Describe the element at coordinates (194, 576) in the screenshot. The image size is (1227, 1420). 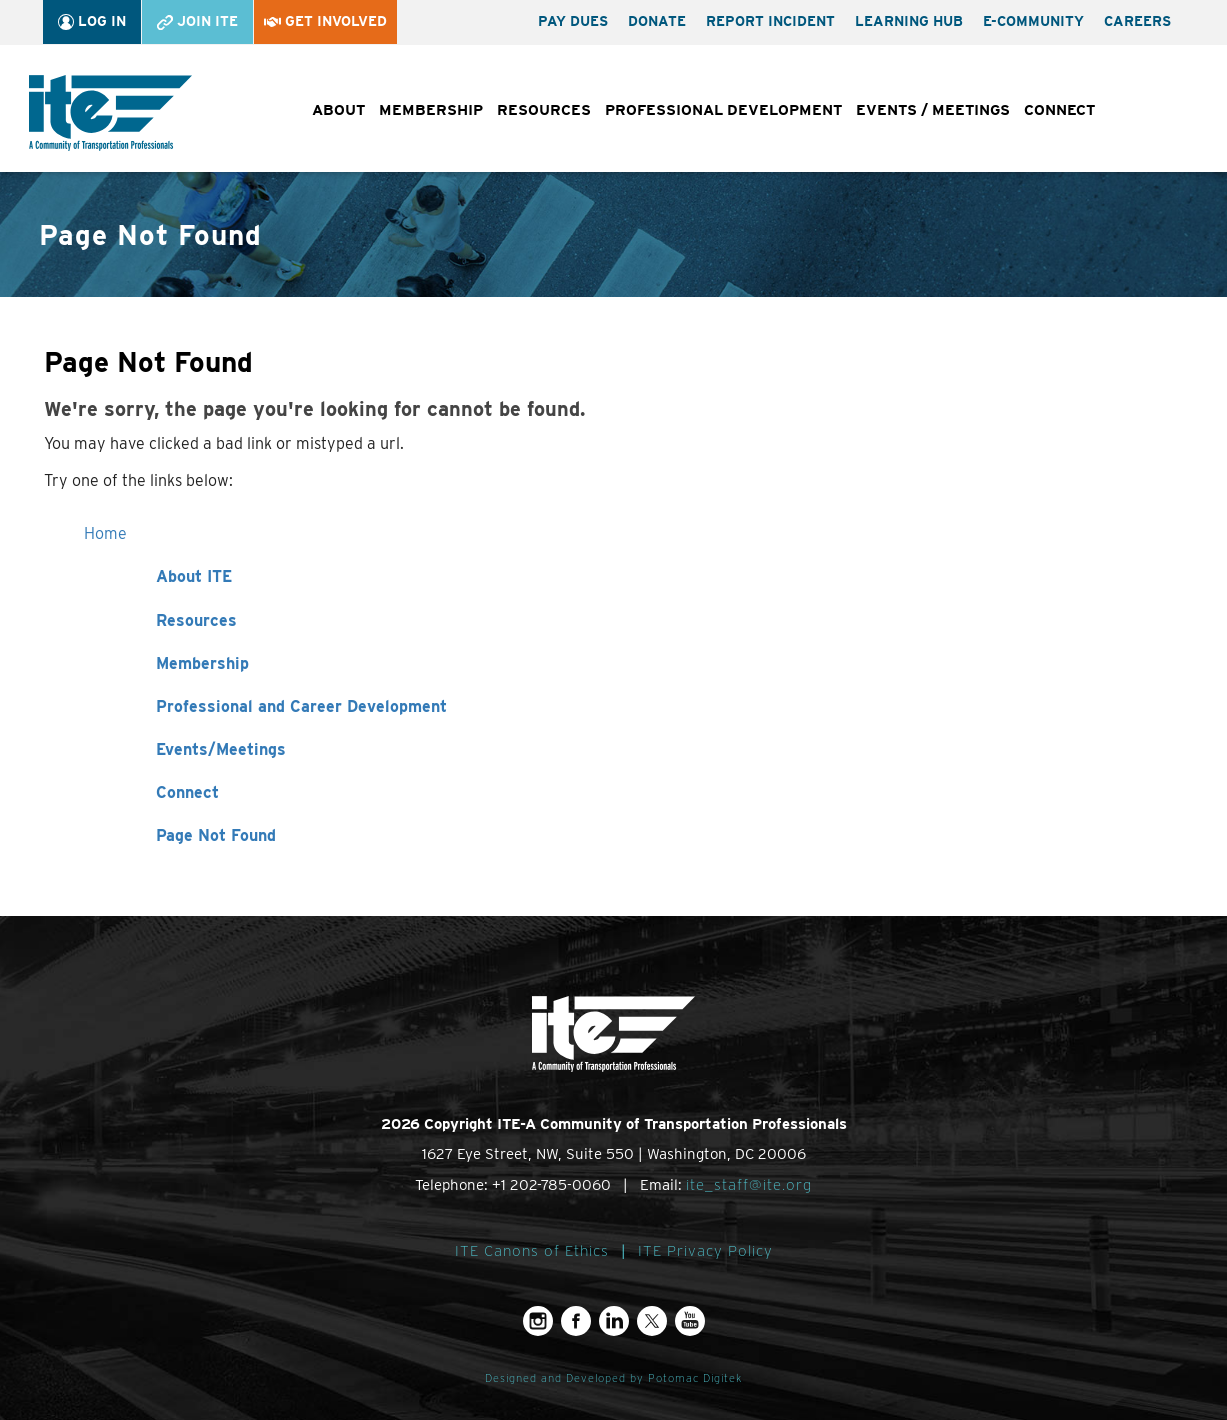
I see `About ITE` at that location.